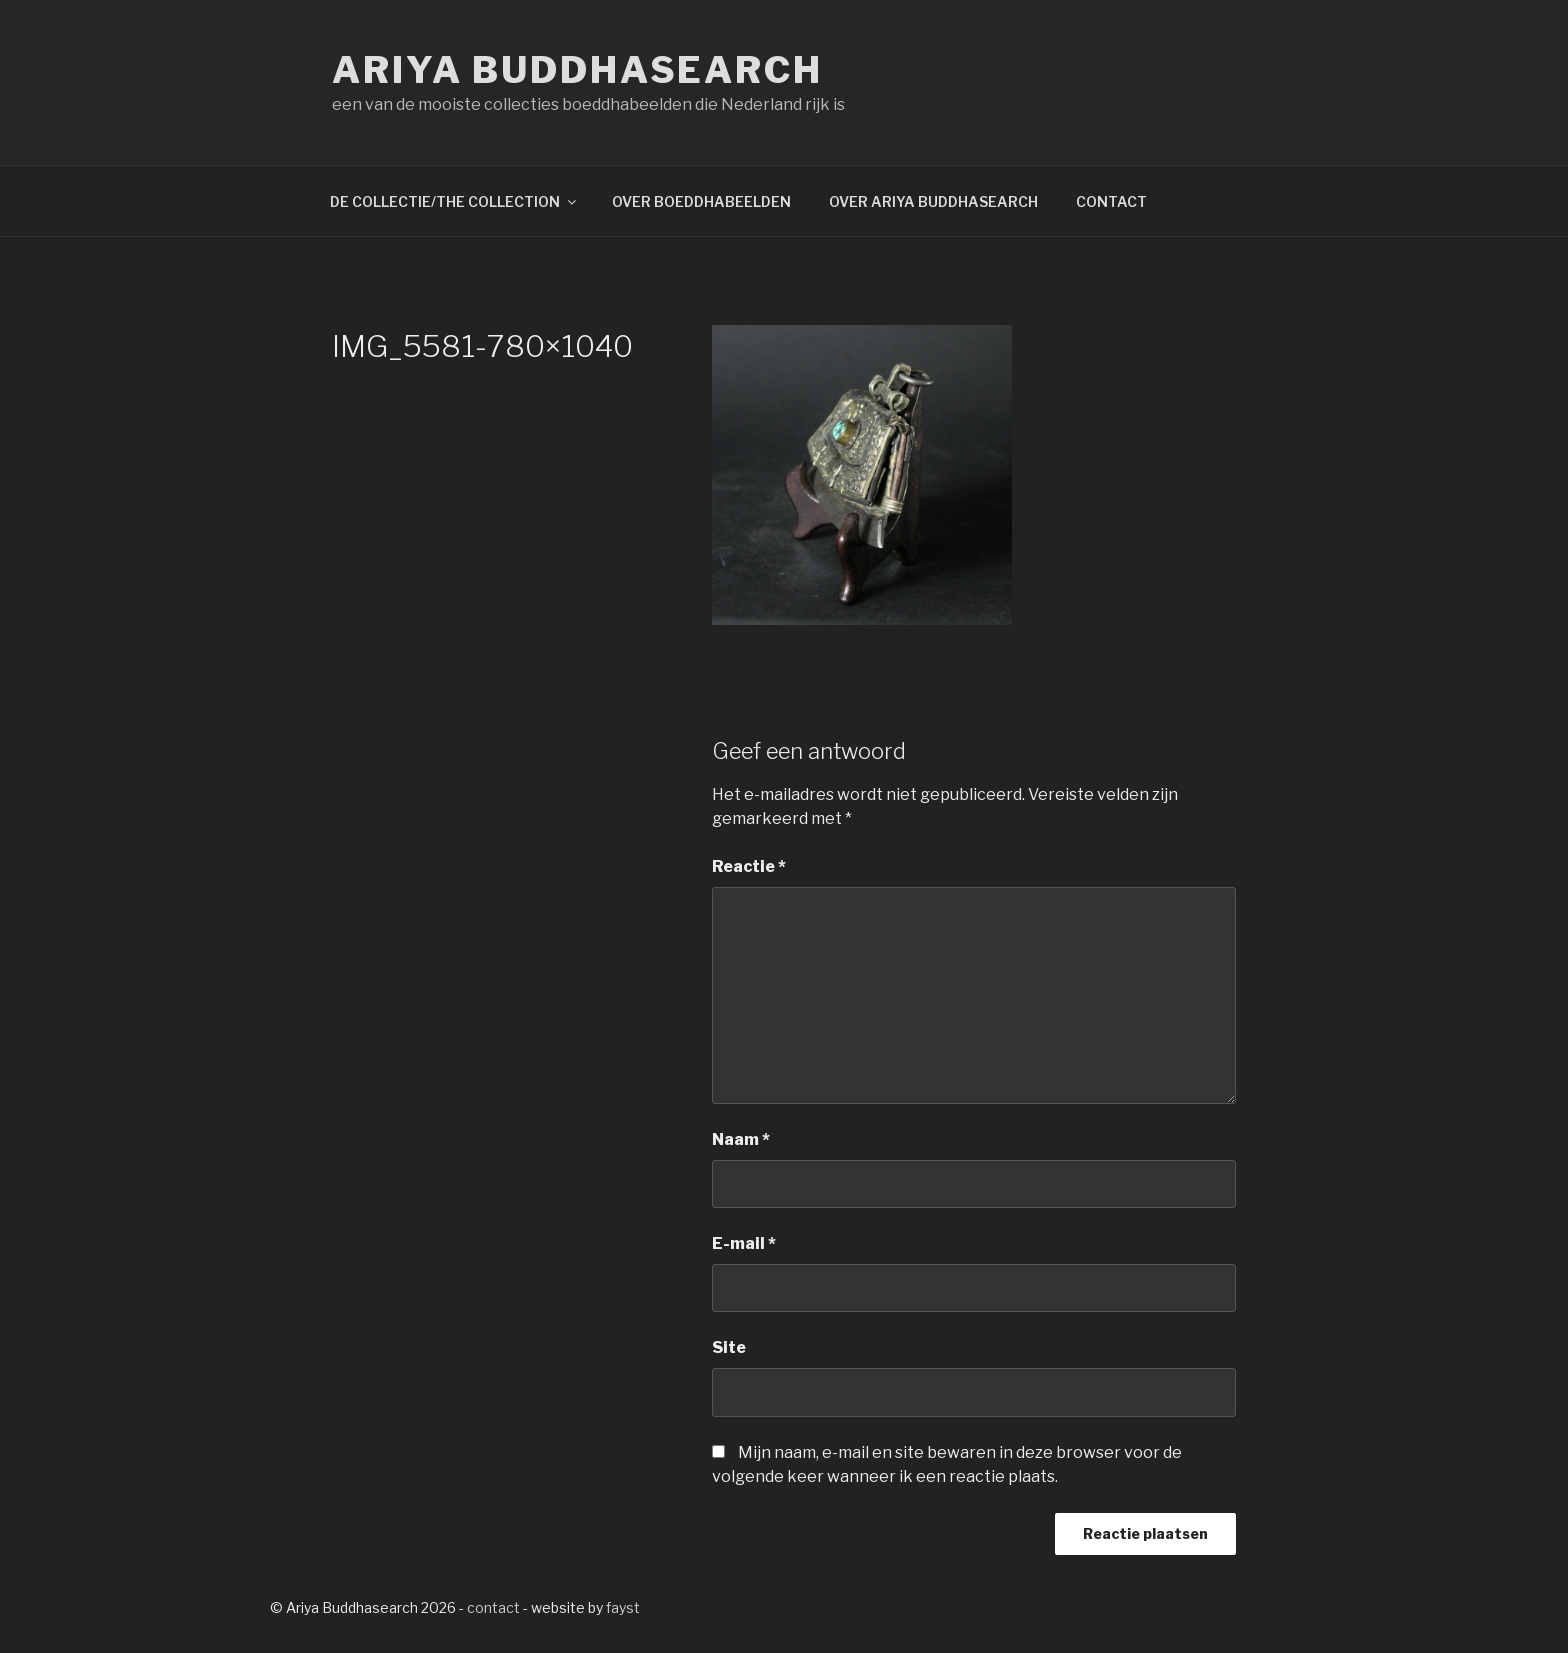  What do you see at coordinates (577, 70) in the screenshot?
I see `Ariya Buddhasearch` at bounding box center [577, 70].